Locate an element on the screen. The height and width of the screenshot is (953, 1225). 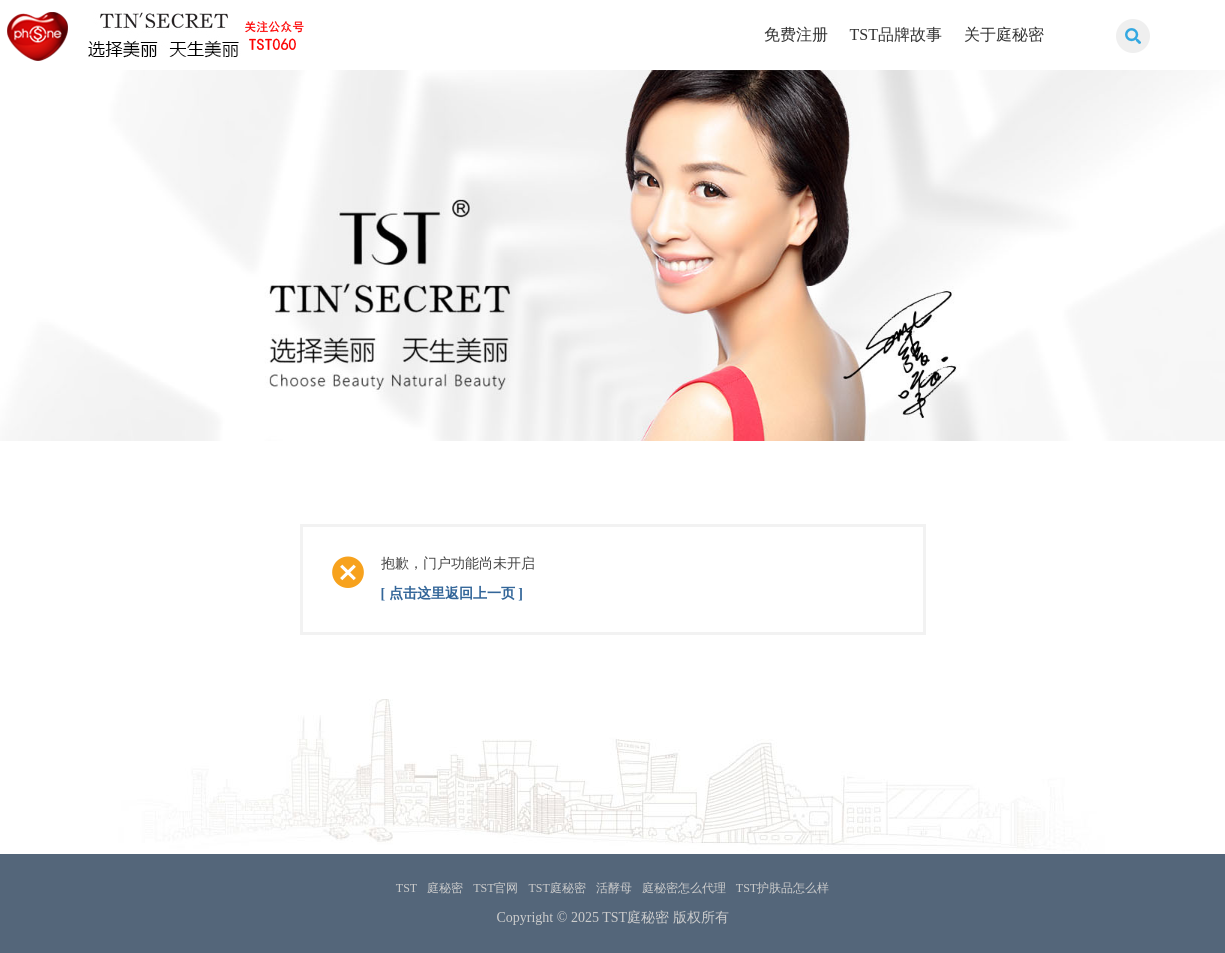
[ 点击这里返回上一页 ] is located at coordinates (452, 593).